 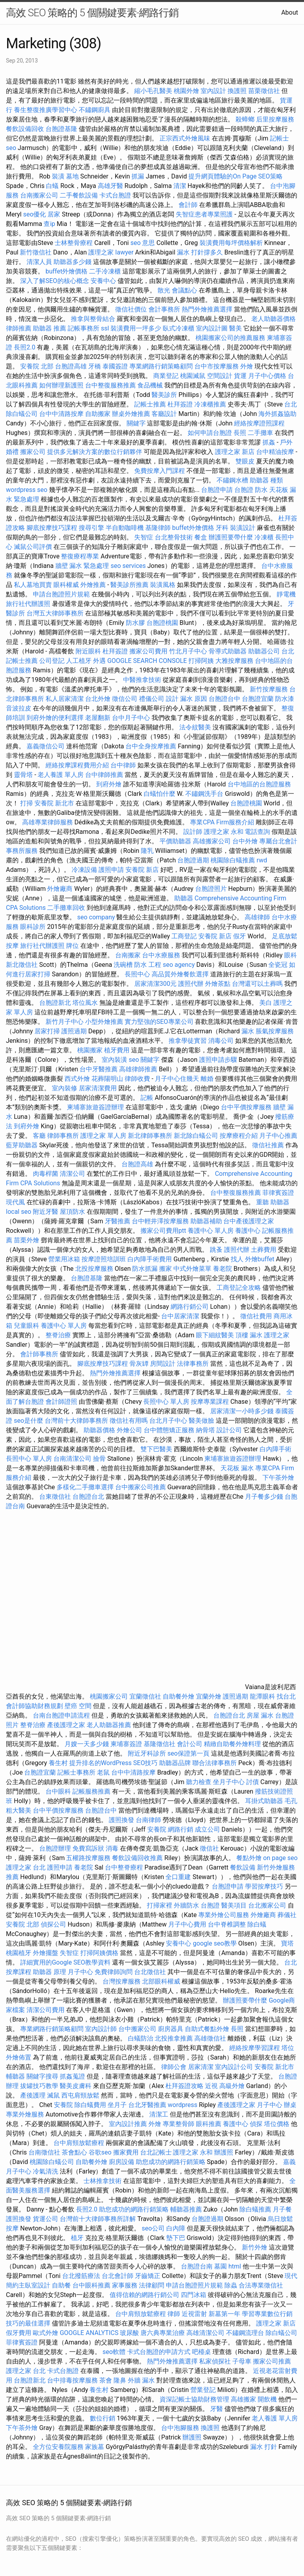 I want to click on 小型外燴推薦, so click(x=104, y=1021).